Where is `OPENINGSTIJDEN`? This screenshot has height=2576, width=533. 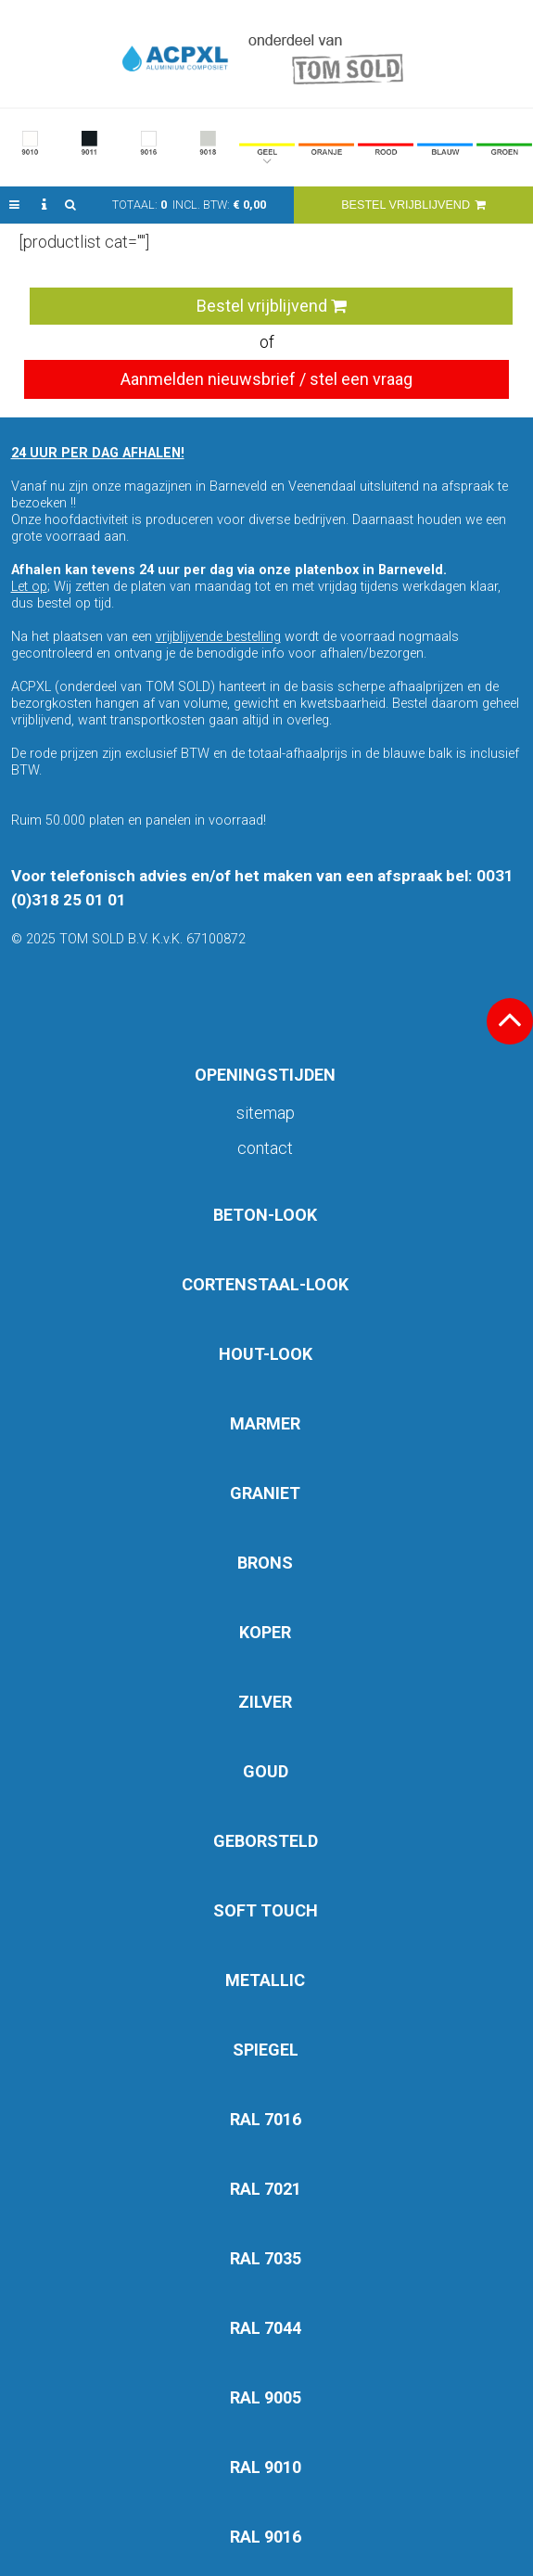
OPENINGSTIJDEN is located at coordinates (265, 1074).